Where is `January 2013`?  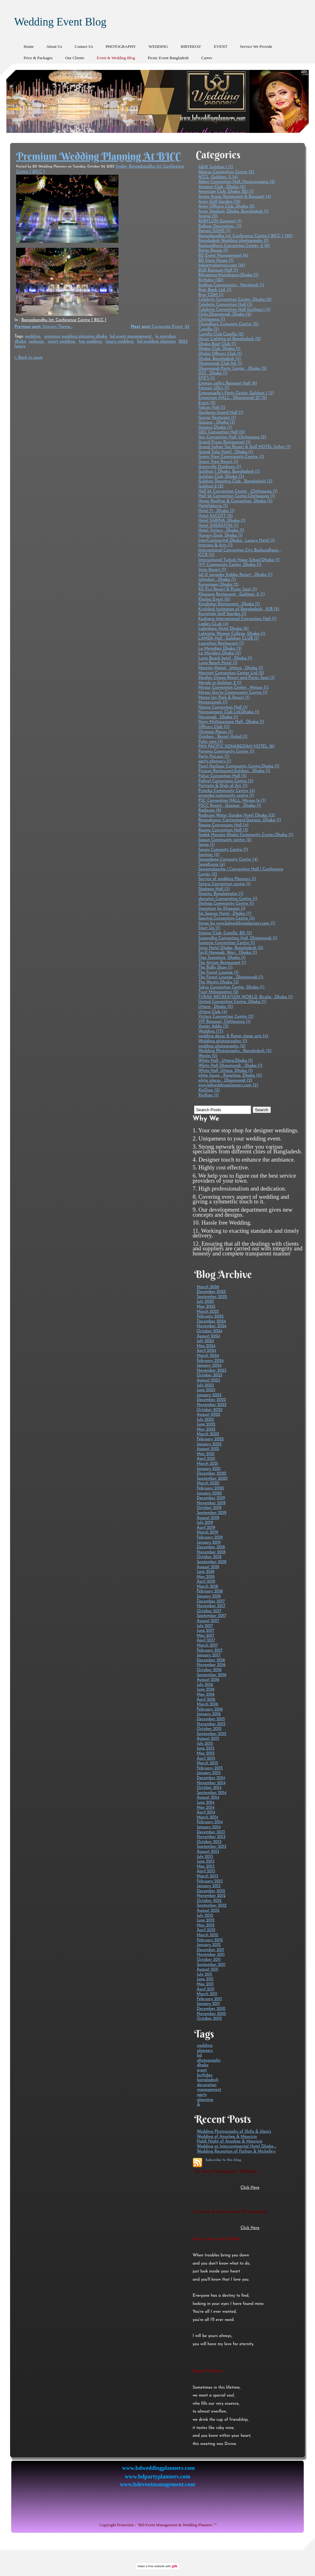 January 2013 is located at coordinates (208, 1886).